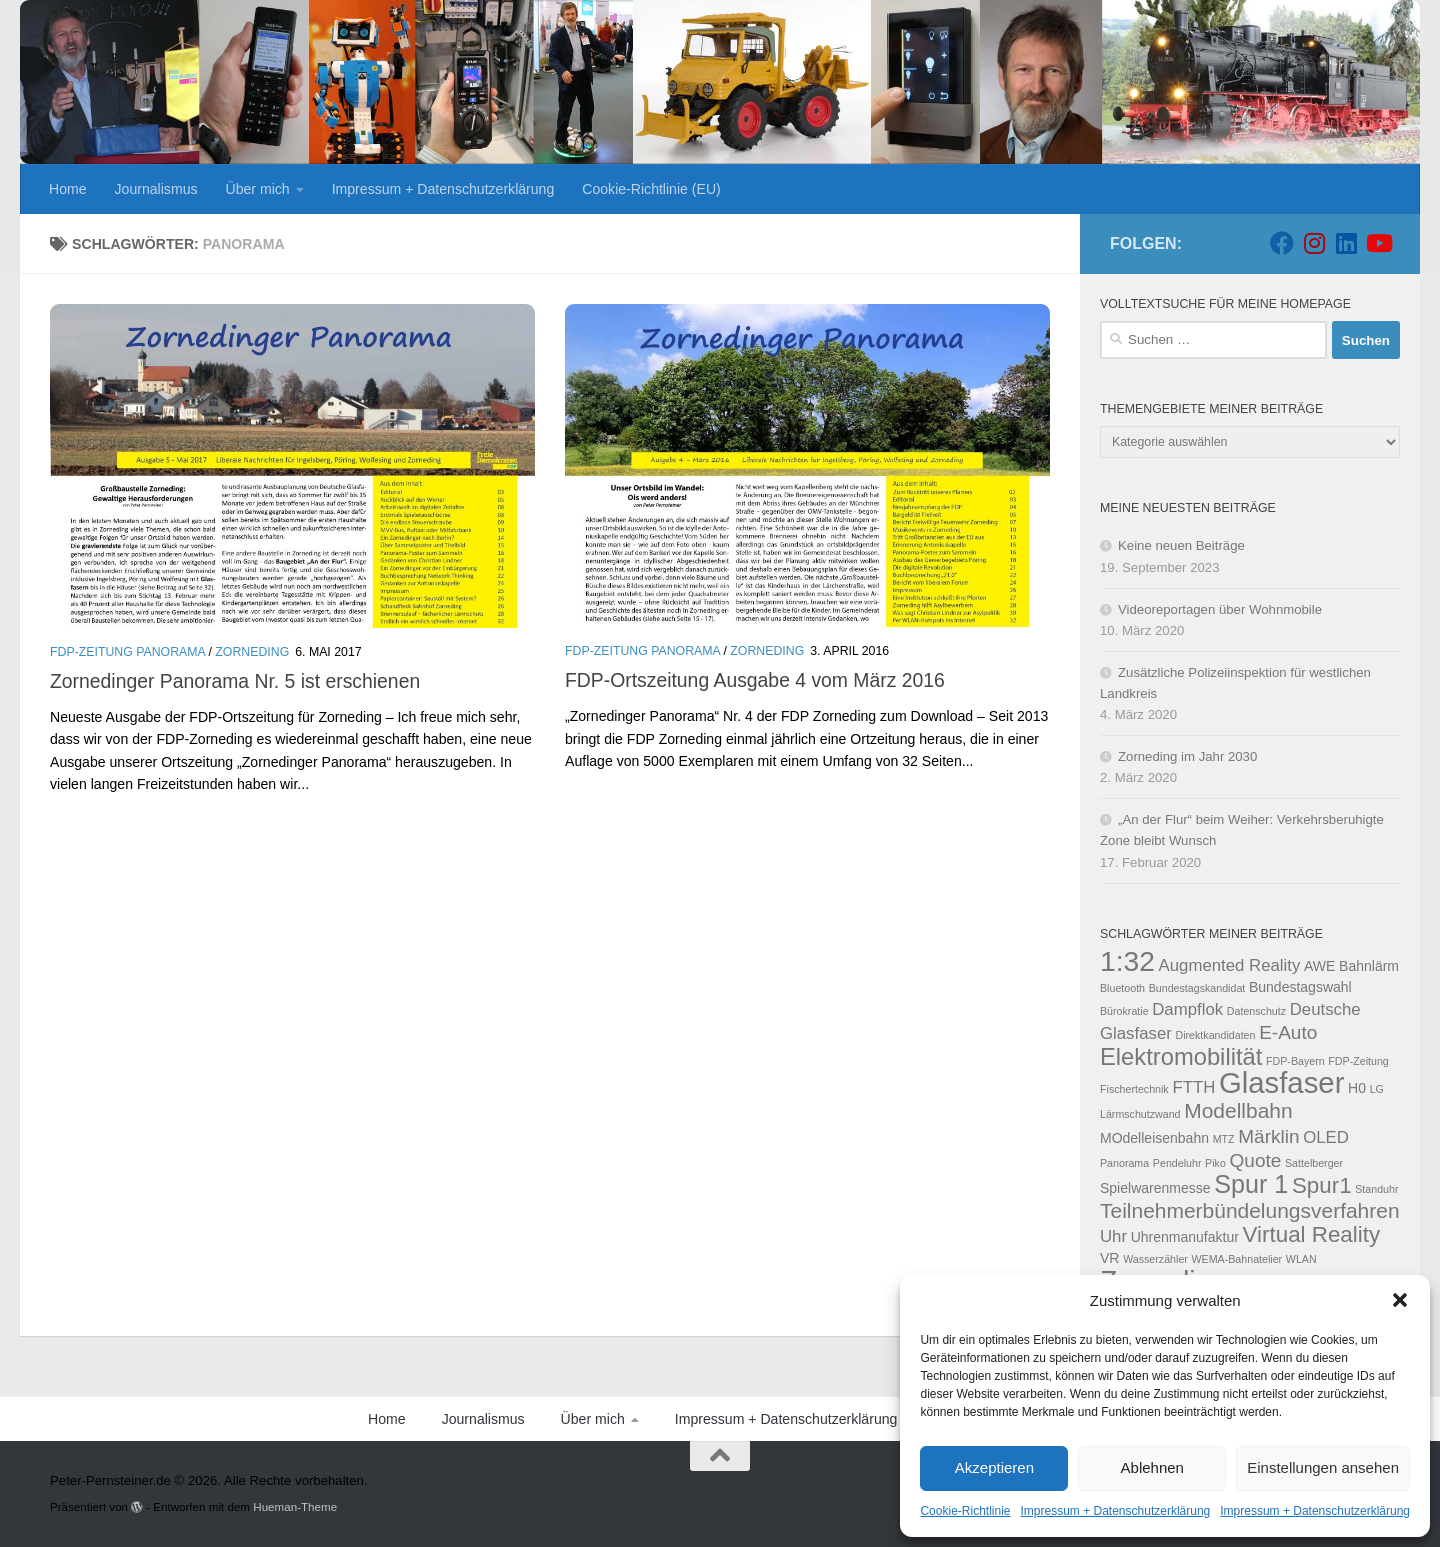 Image resolution: width=1440 pixels, height=1547 pixels. What do you see at coordinates (1282, 243) in the screenshot?
I see `[Folge uns auf Facebook]` at bounding box center [1282, 243].